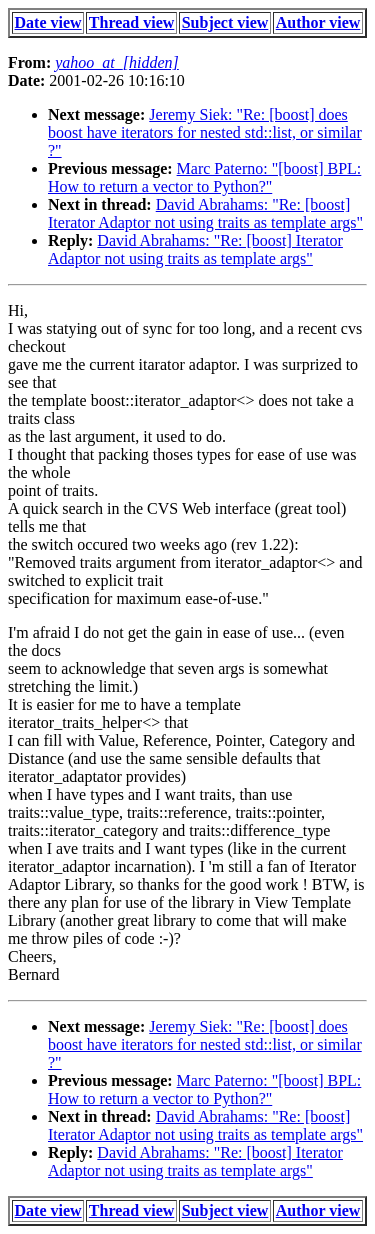 This screenshot has width=375, height=1234. Describe the element at coordinates (205, 132) in the screenshot. I see `Jeremy Siek: "Re: [boost] does boost have iterators for nested std::list, or similar ?"` at that location.